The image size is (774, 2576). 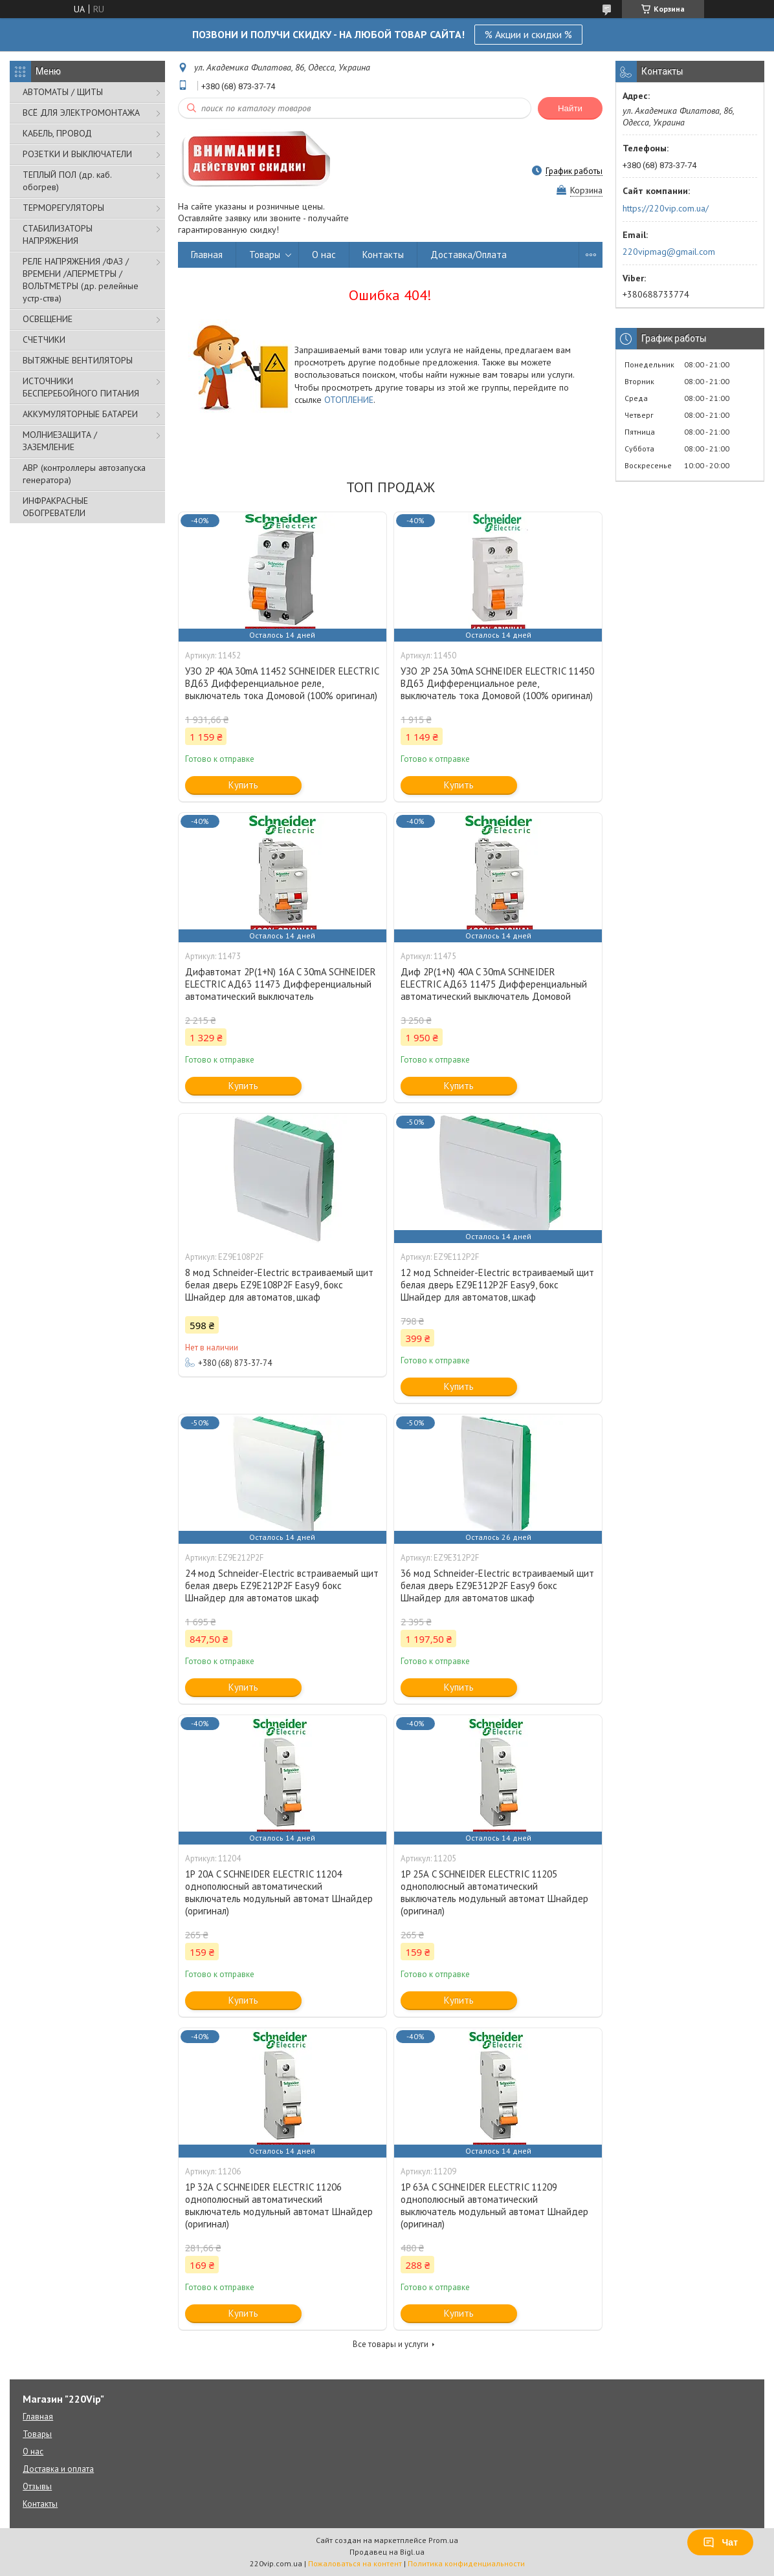 I want to click on 1P 63А C SCHNEIDER ELECTRIC 11209 однополюсный автоматический выключатель модульный автомат Шнайдер (оригинал), so click(x=494, y=2205).